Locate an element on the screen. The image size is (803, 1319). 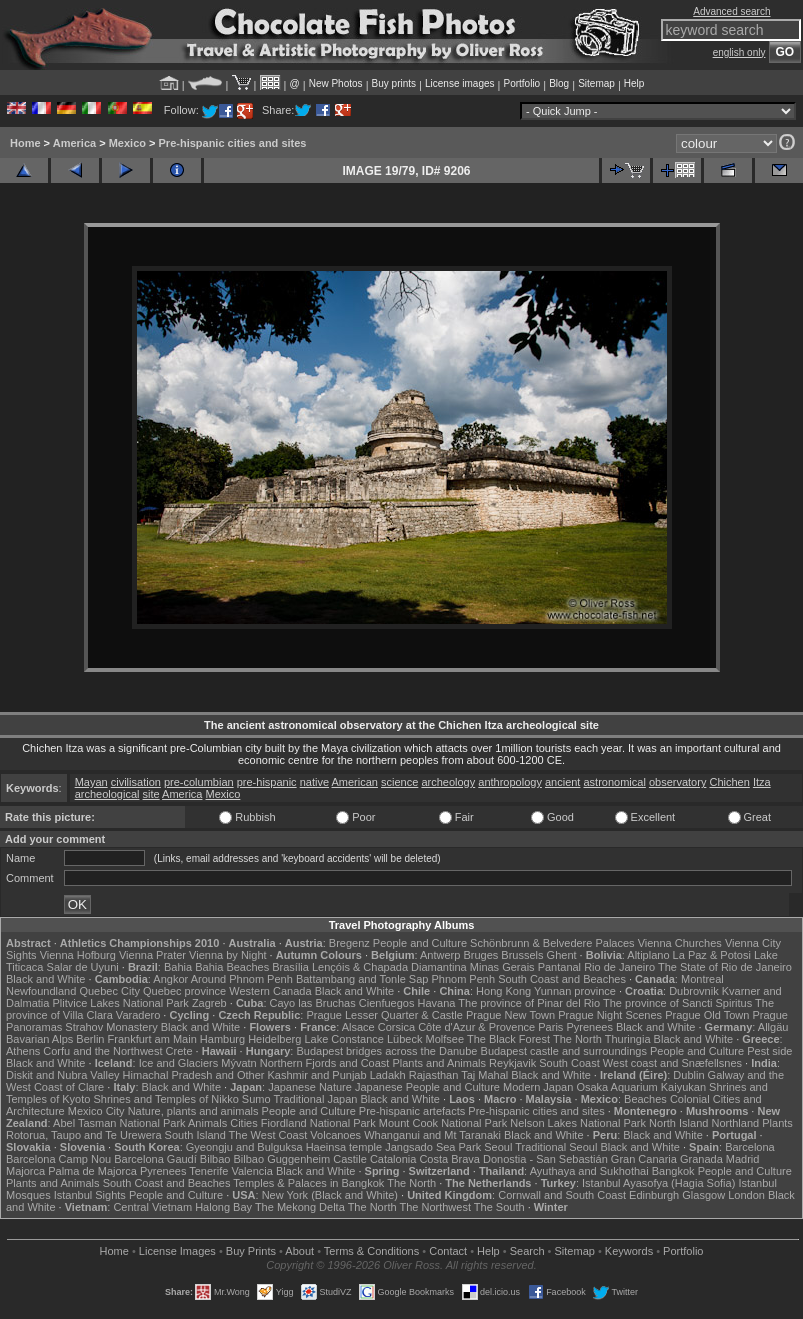
observatory is located at coordinates (677, 782).